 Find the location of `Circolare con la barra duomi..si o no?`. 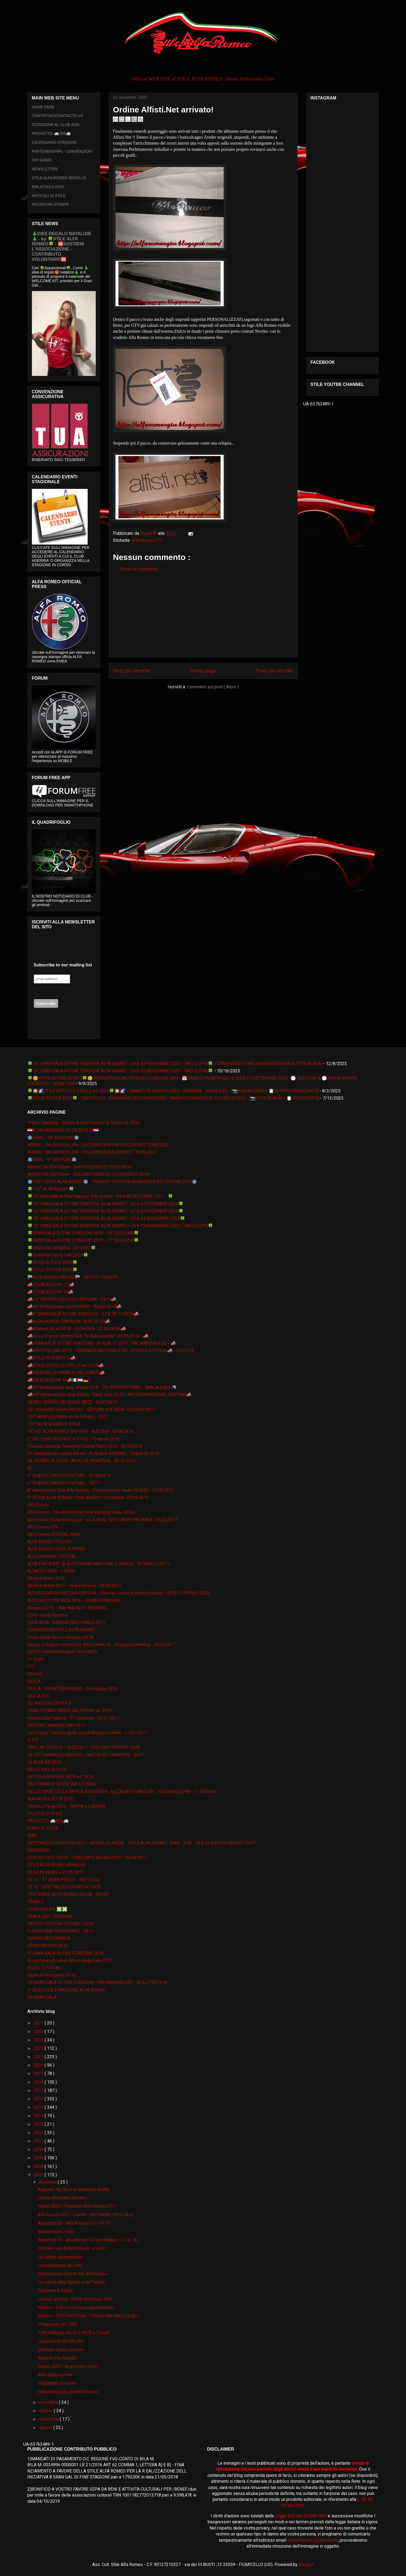

Circolare con la barra duomi..si o no? is located at coordinates (72, 2248).